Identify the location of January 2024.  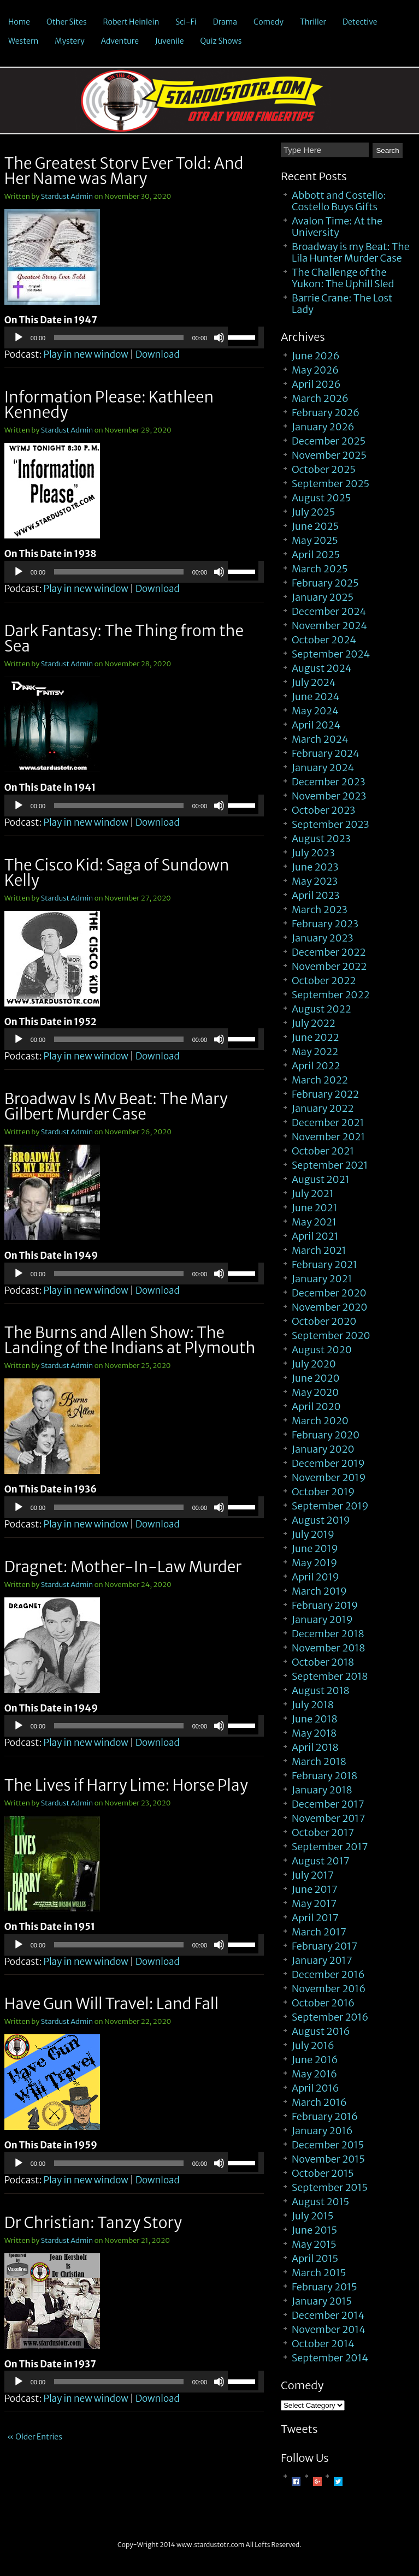
(323, 767).